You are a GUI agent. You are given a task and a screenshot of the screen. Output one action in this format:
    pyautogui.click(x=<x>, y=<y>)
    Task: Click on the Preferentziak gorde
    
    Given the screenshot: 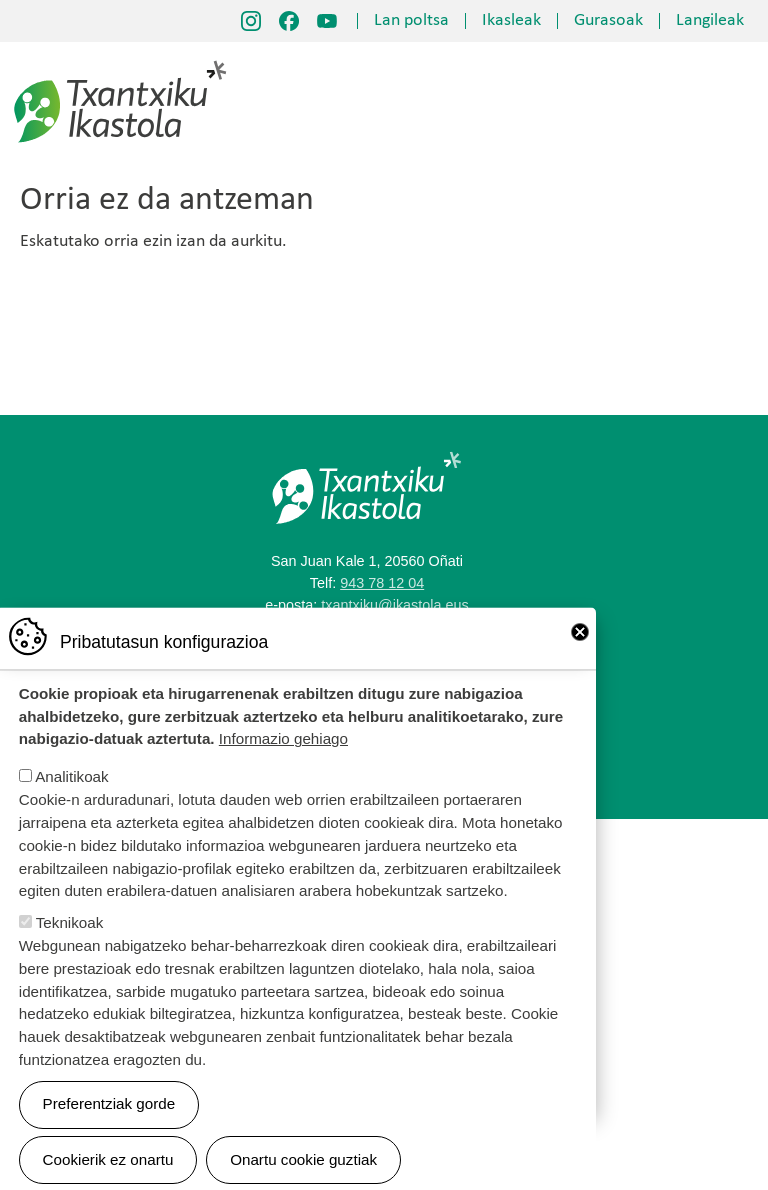 What is the action you would take?
    pyautogui.click(x=109, y=1125)
    